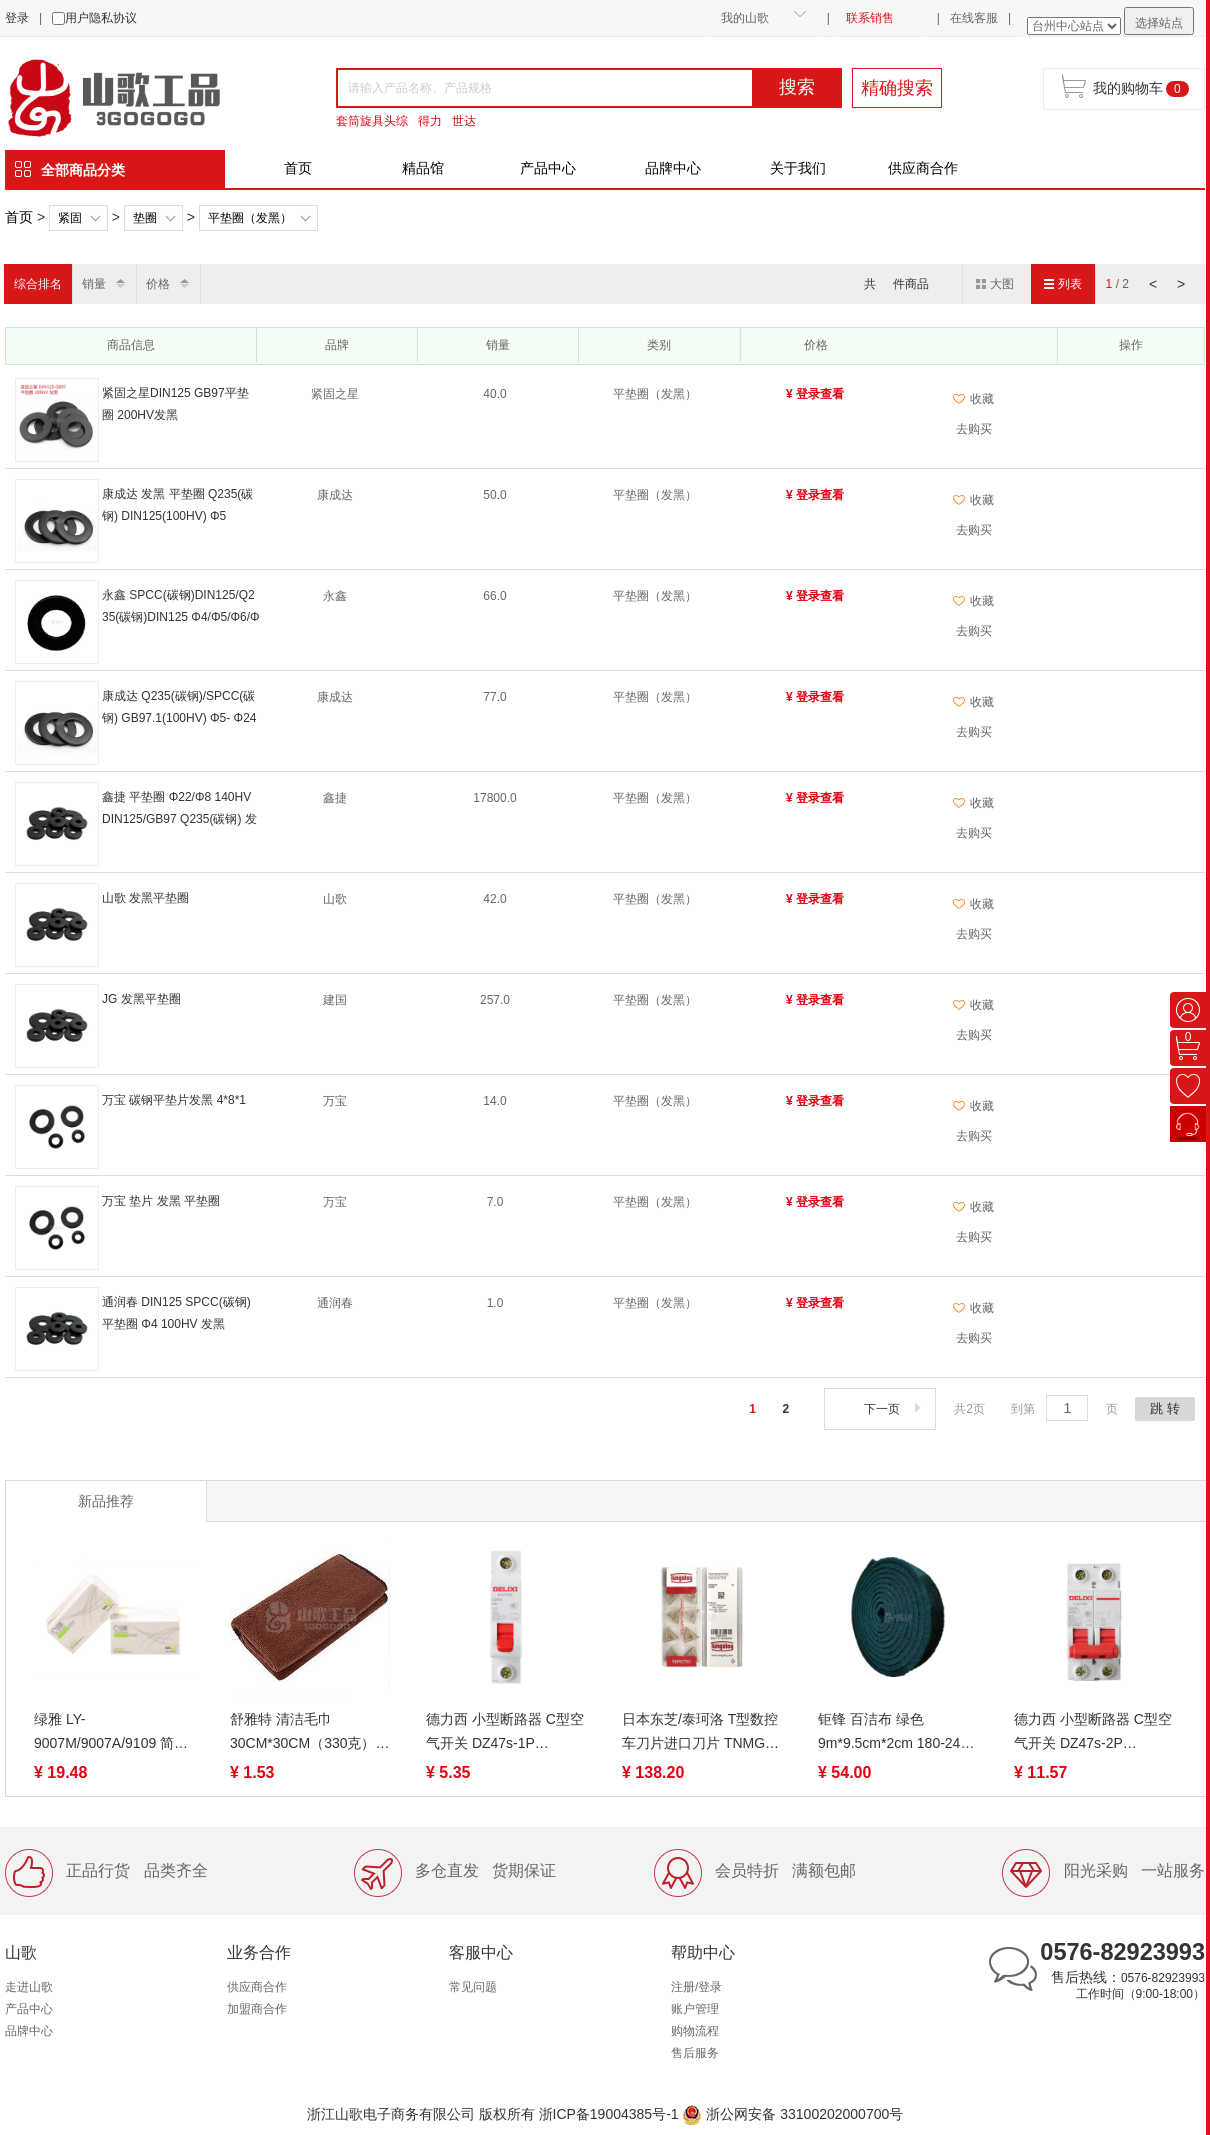 The height and width of the screenshot is (2135, 1210). I want to click on 价格, so click(158, 284).